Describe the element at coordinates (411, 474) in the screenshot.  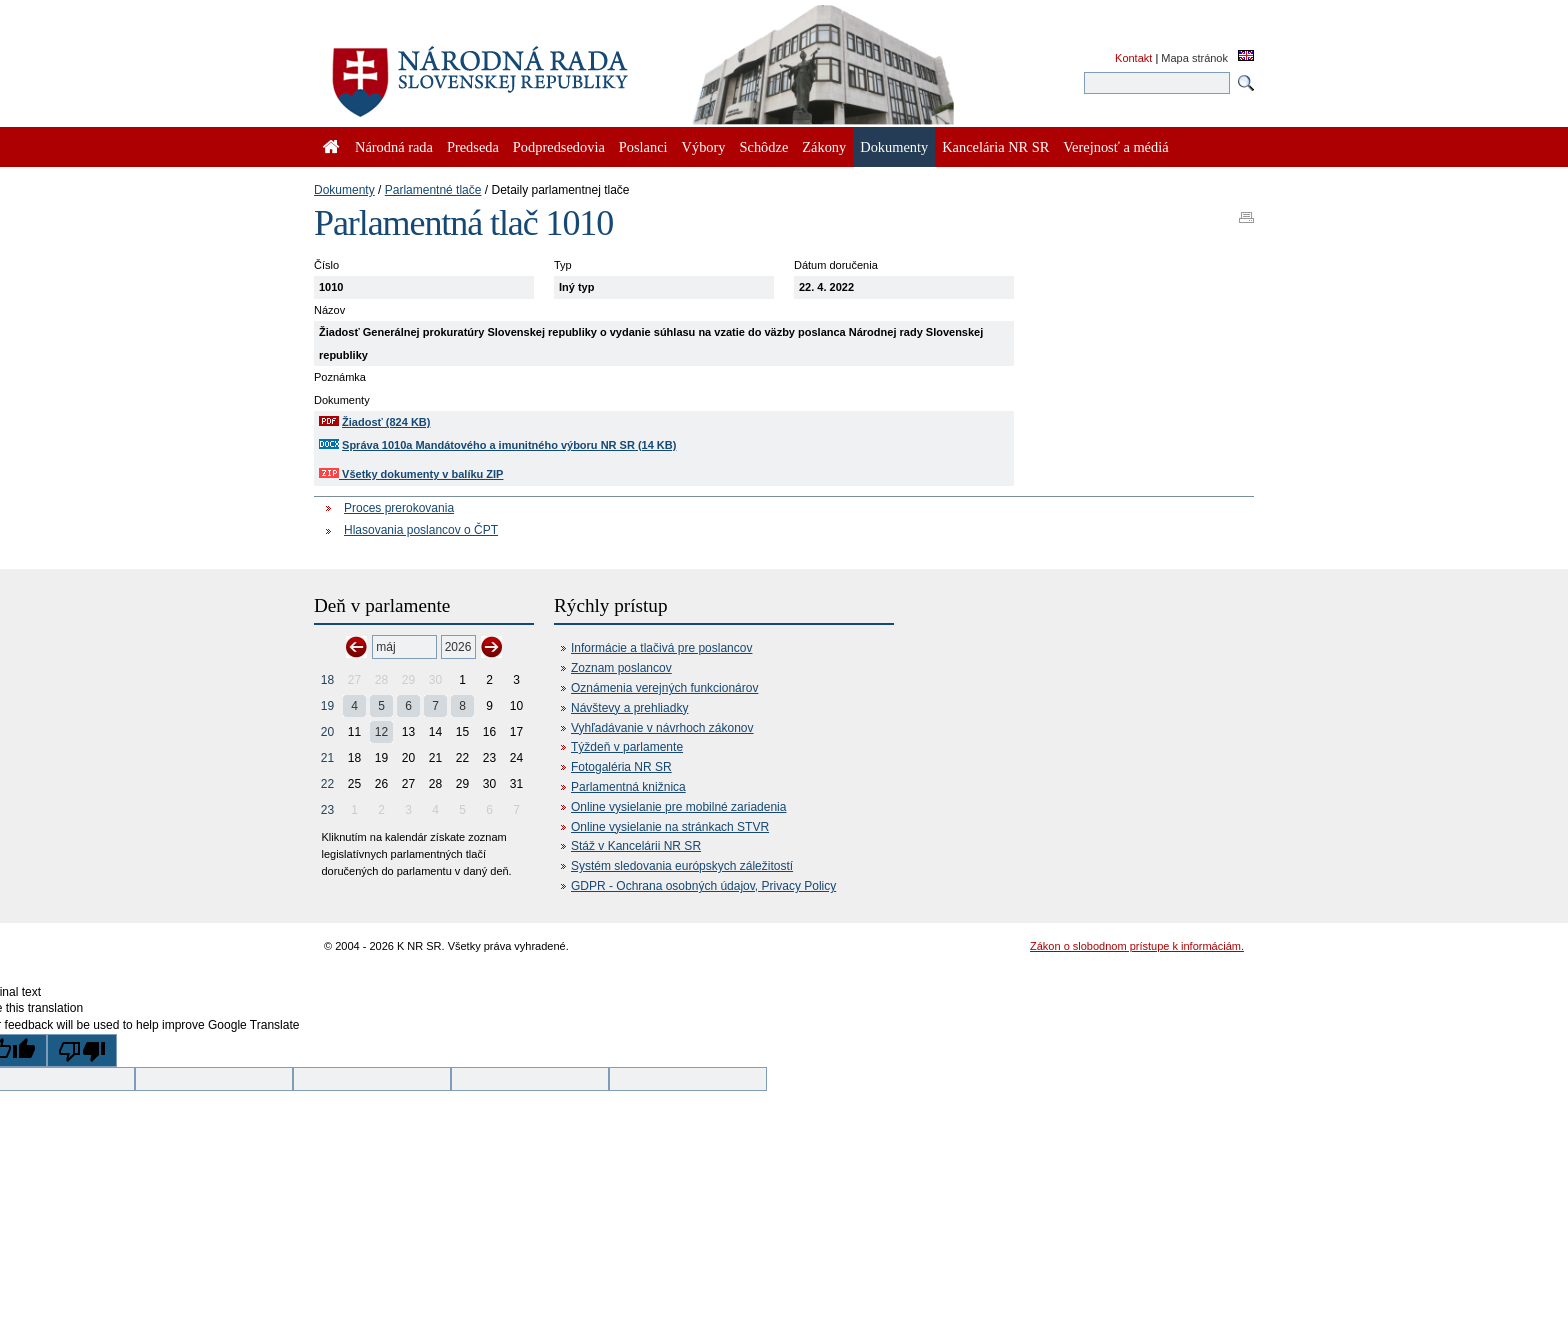
I see `Všetky dokumenty v balíku ZIP` at that location.